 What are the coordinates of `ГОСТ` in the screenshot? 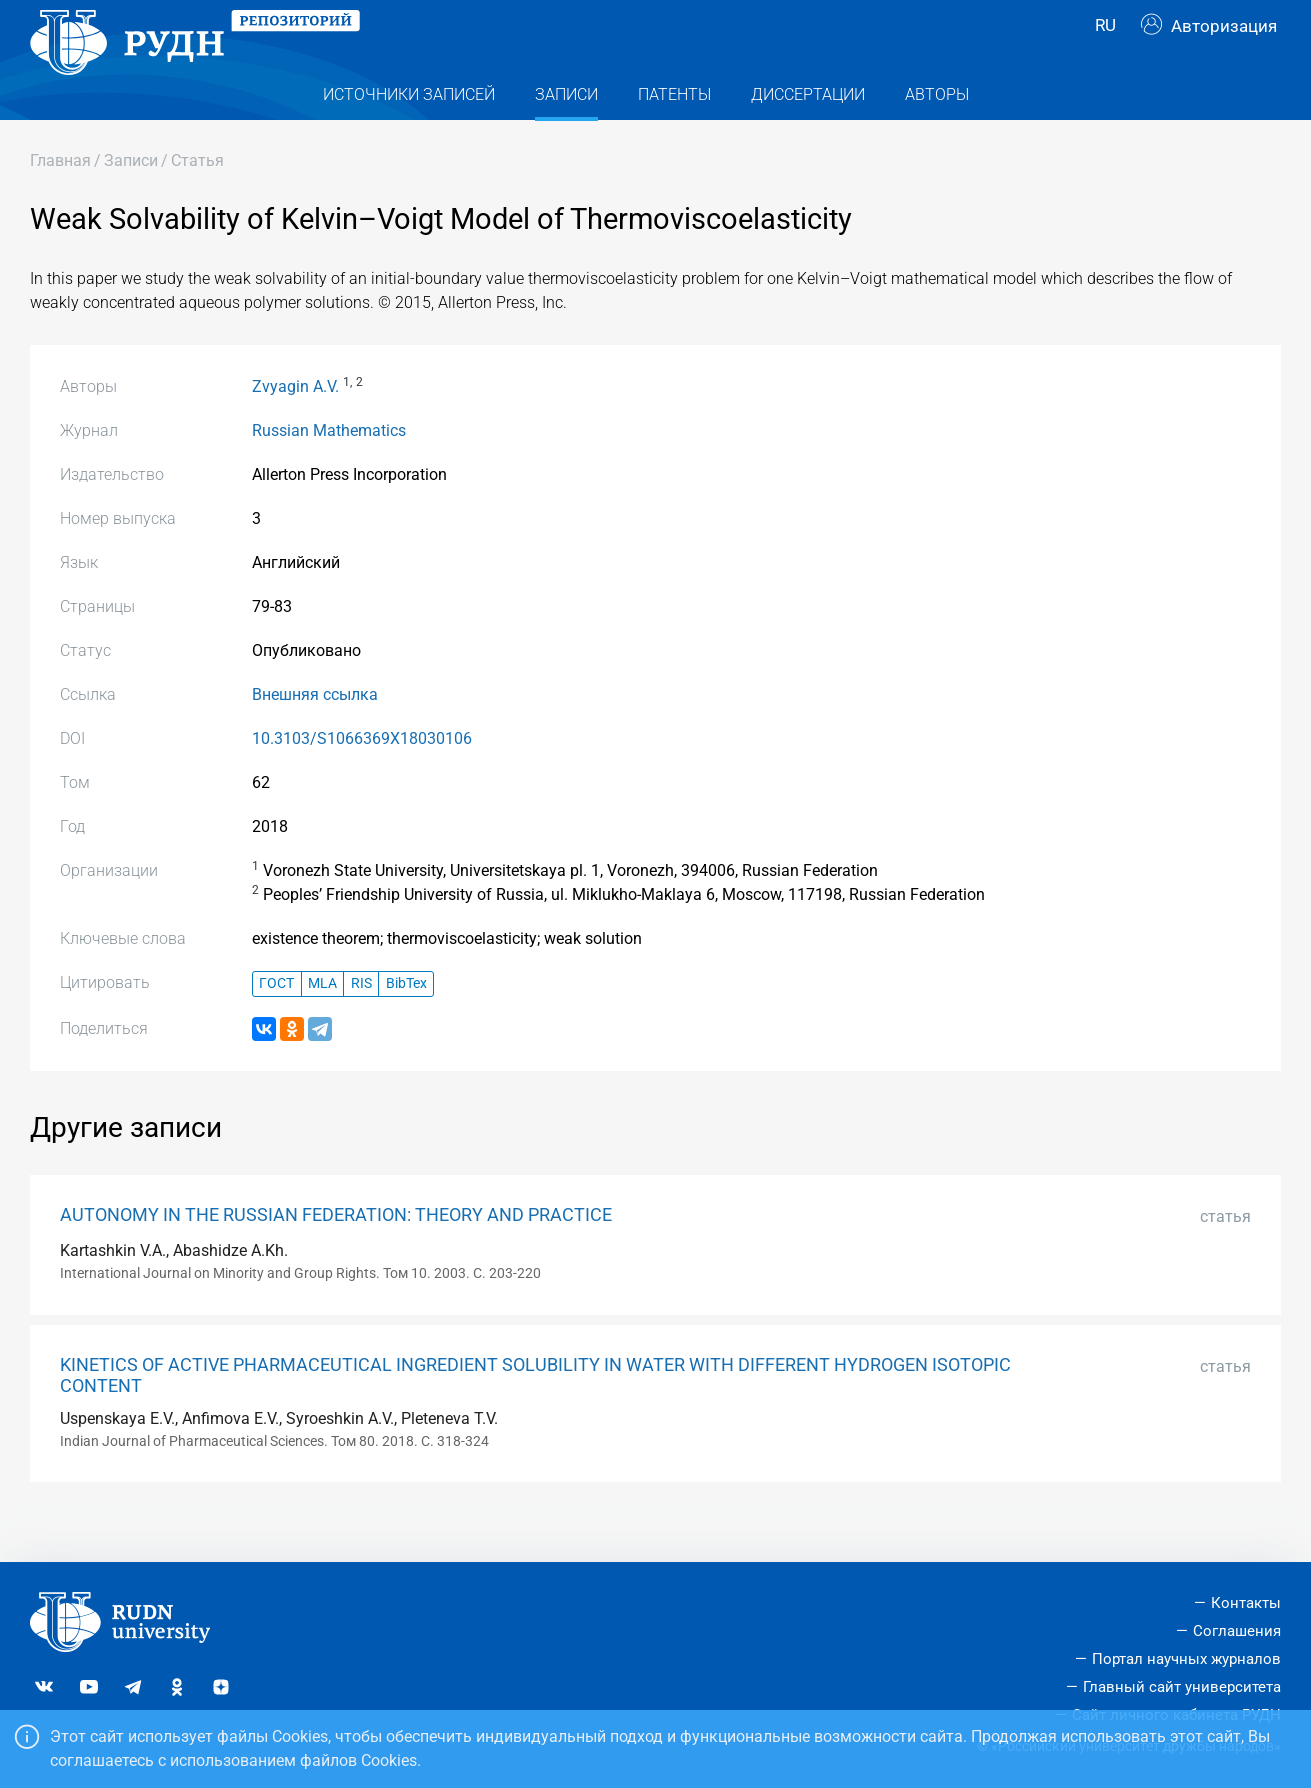 It's located at (276, 1023).